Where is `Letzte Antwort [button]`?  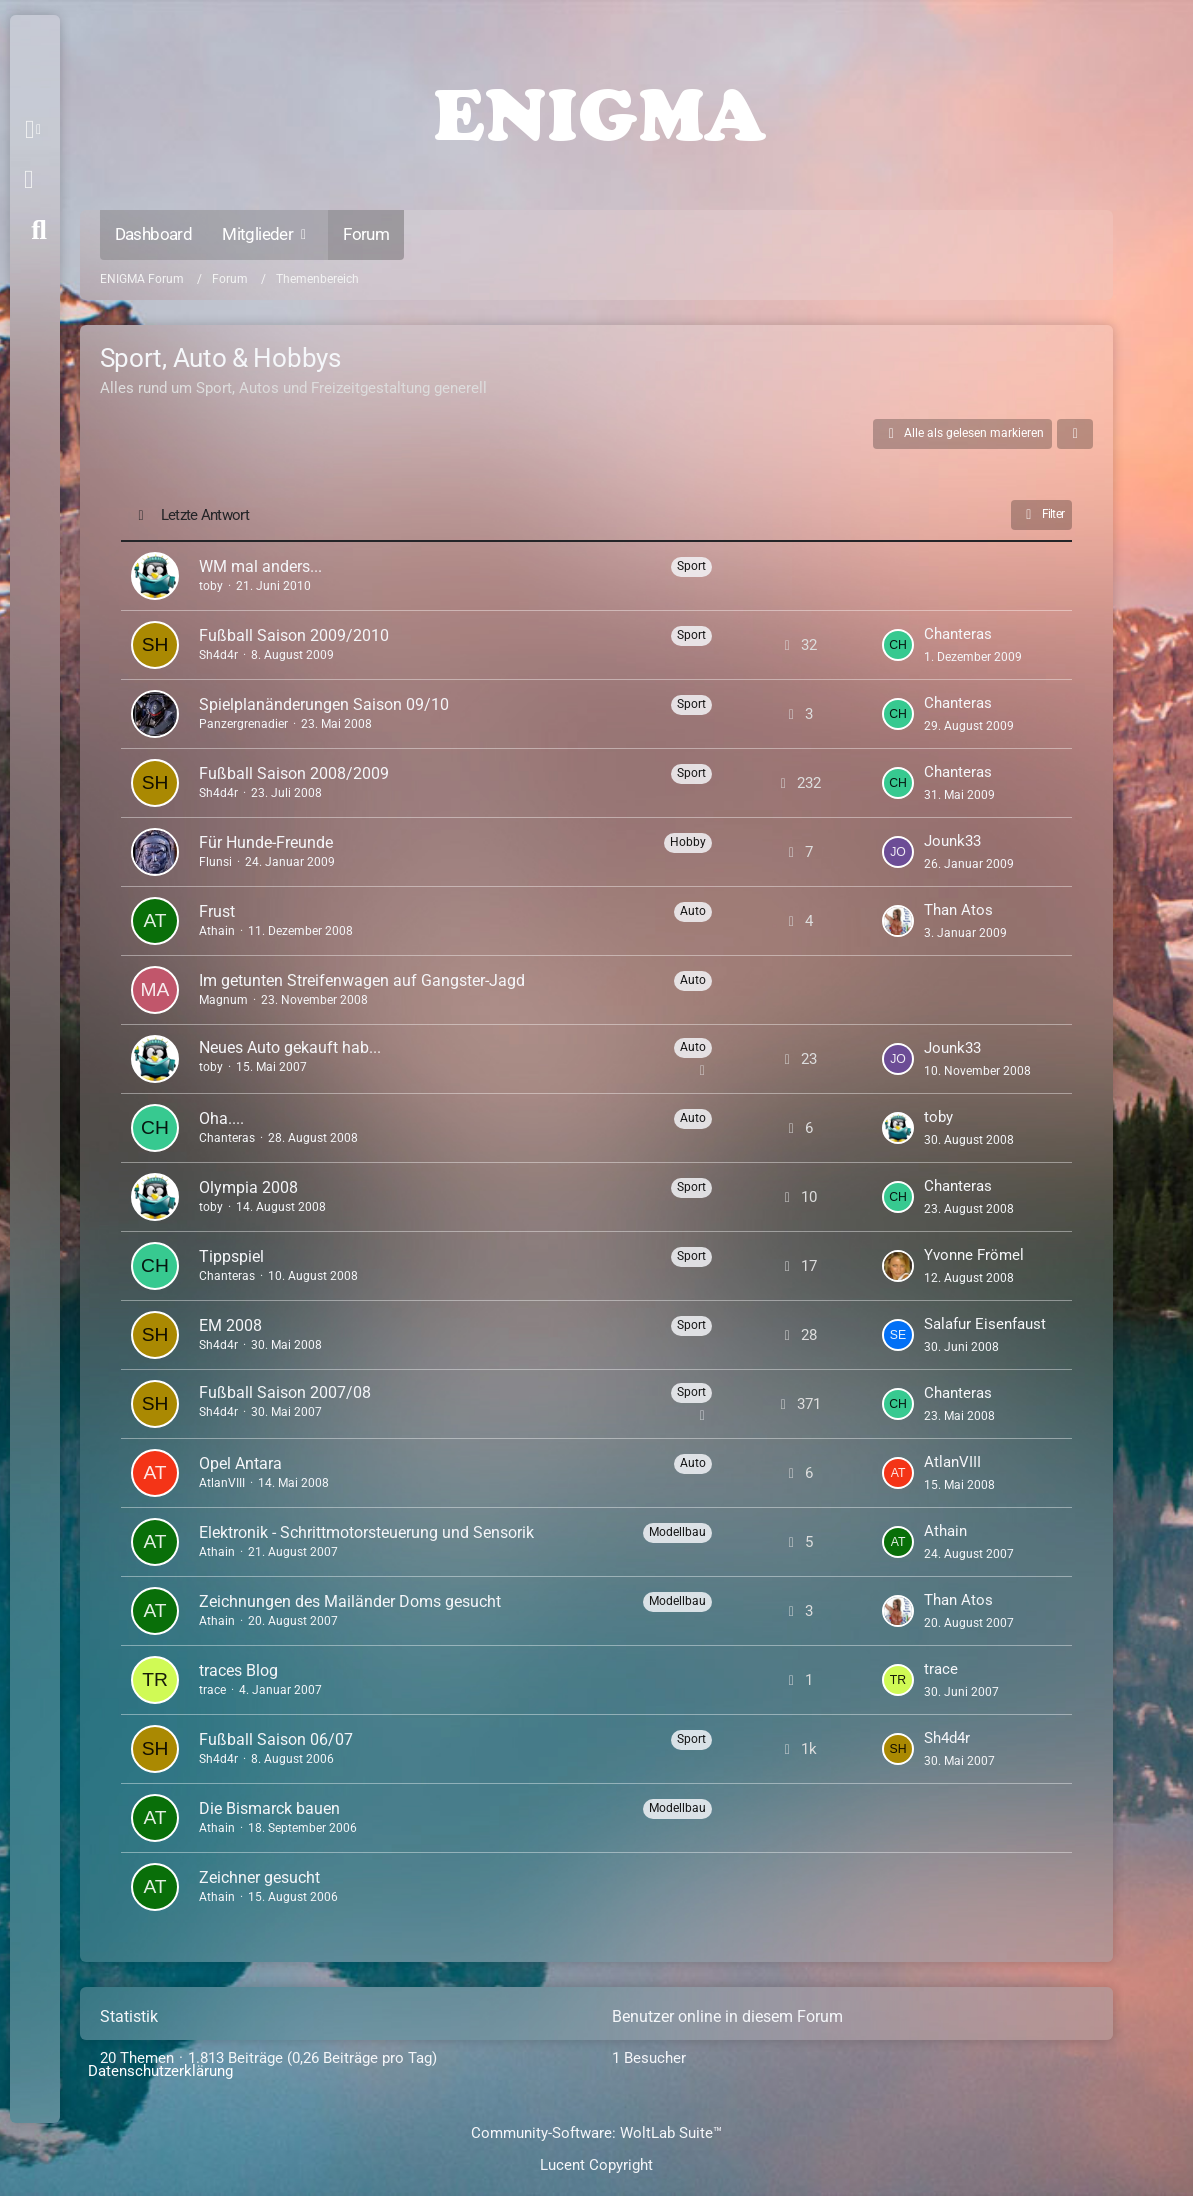 Letzte Antwort [button] is located at coordinates (205, 515).